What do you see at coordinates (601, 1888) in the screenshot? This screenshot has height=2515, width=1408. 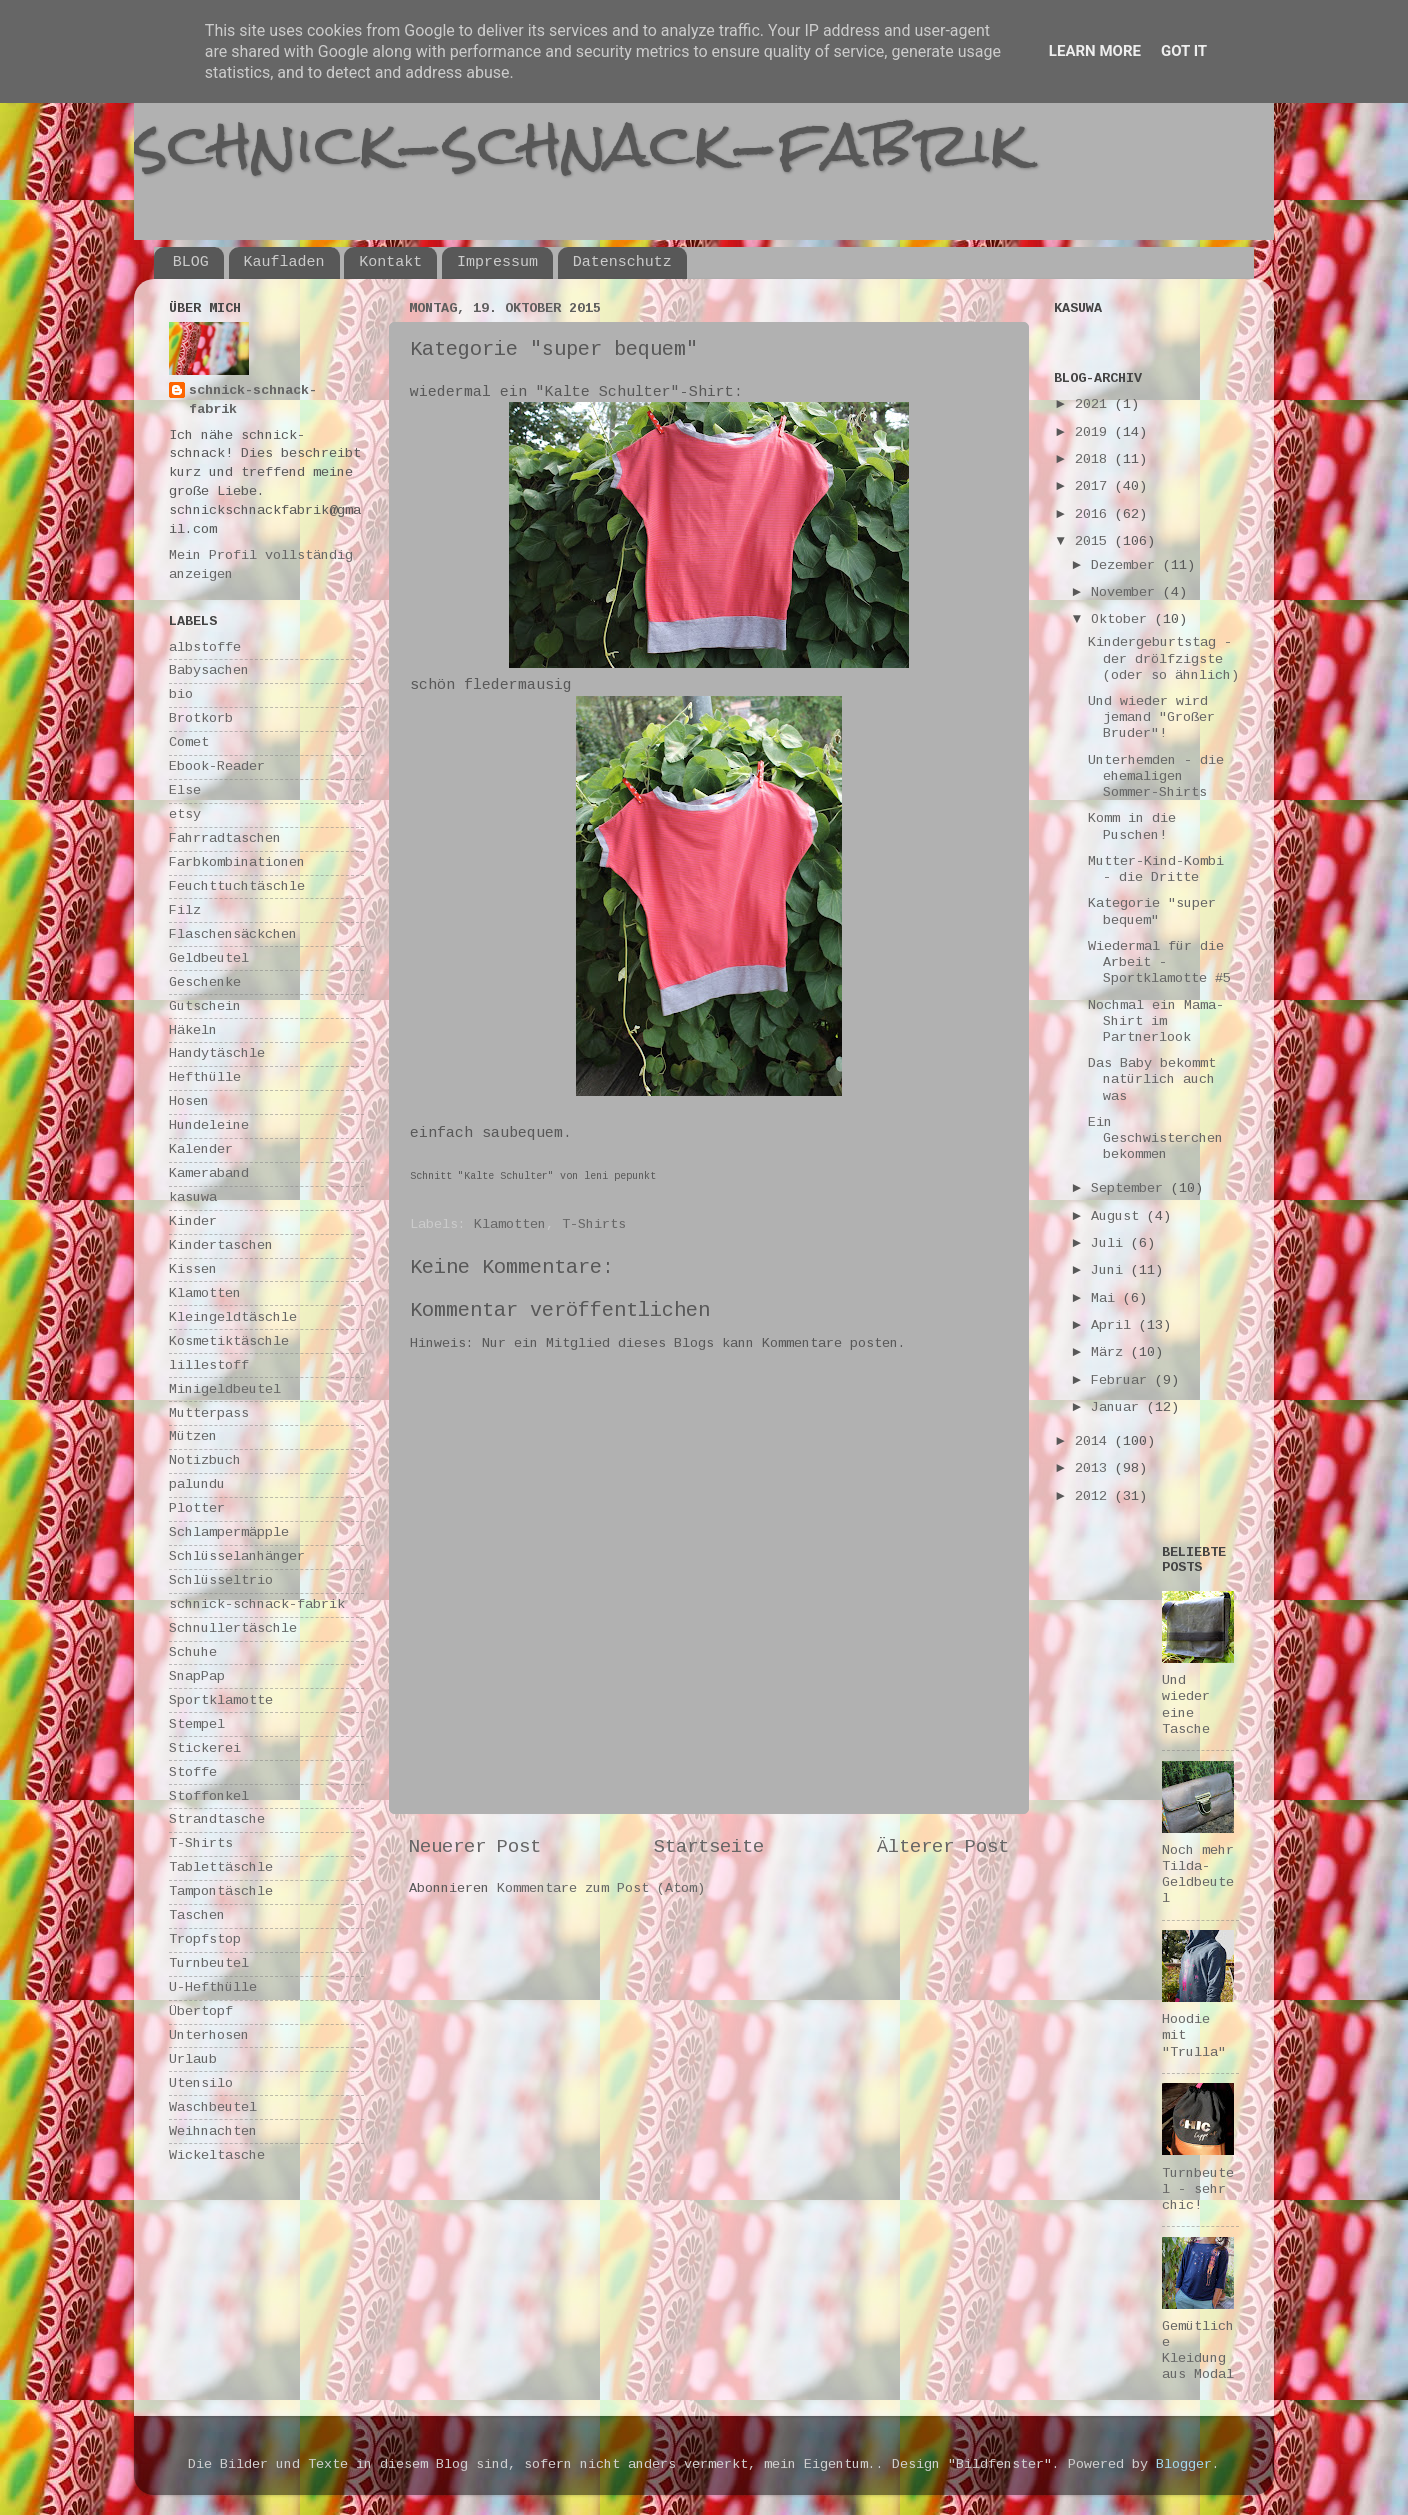 I see `Kommentare zum Post (Atom)` at bounding box center [601, 1888].